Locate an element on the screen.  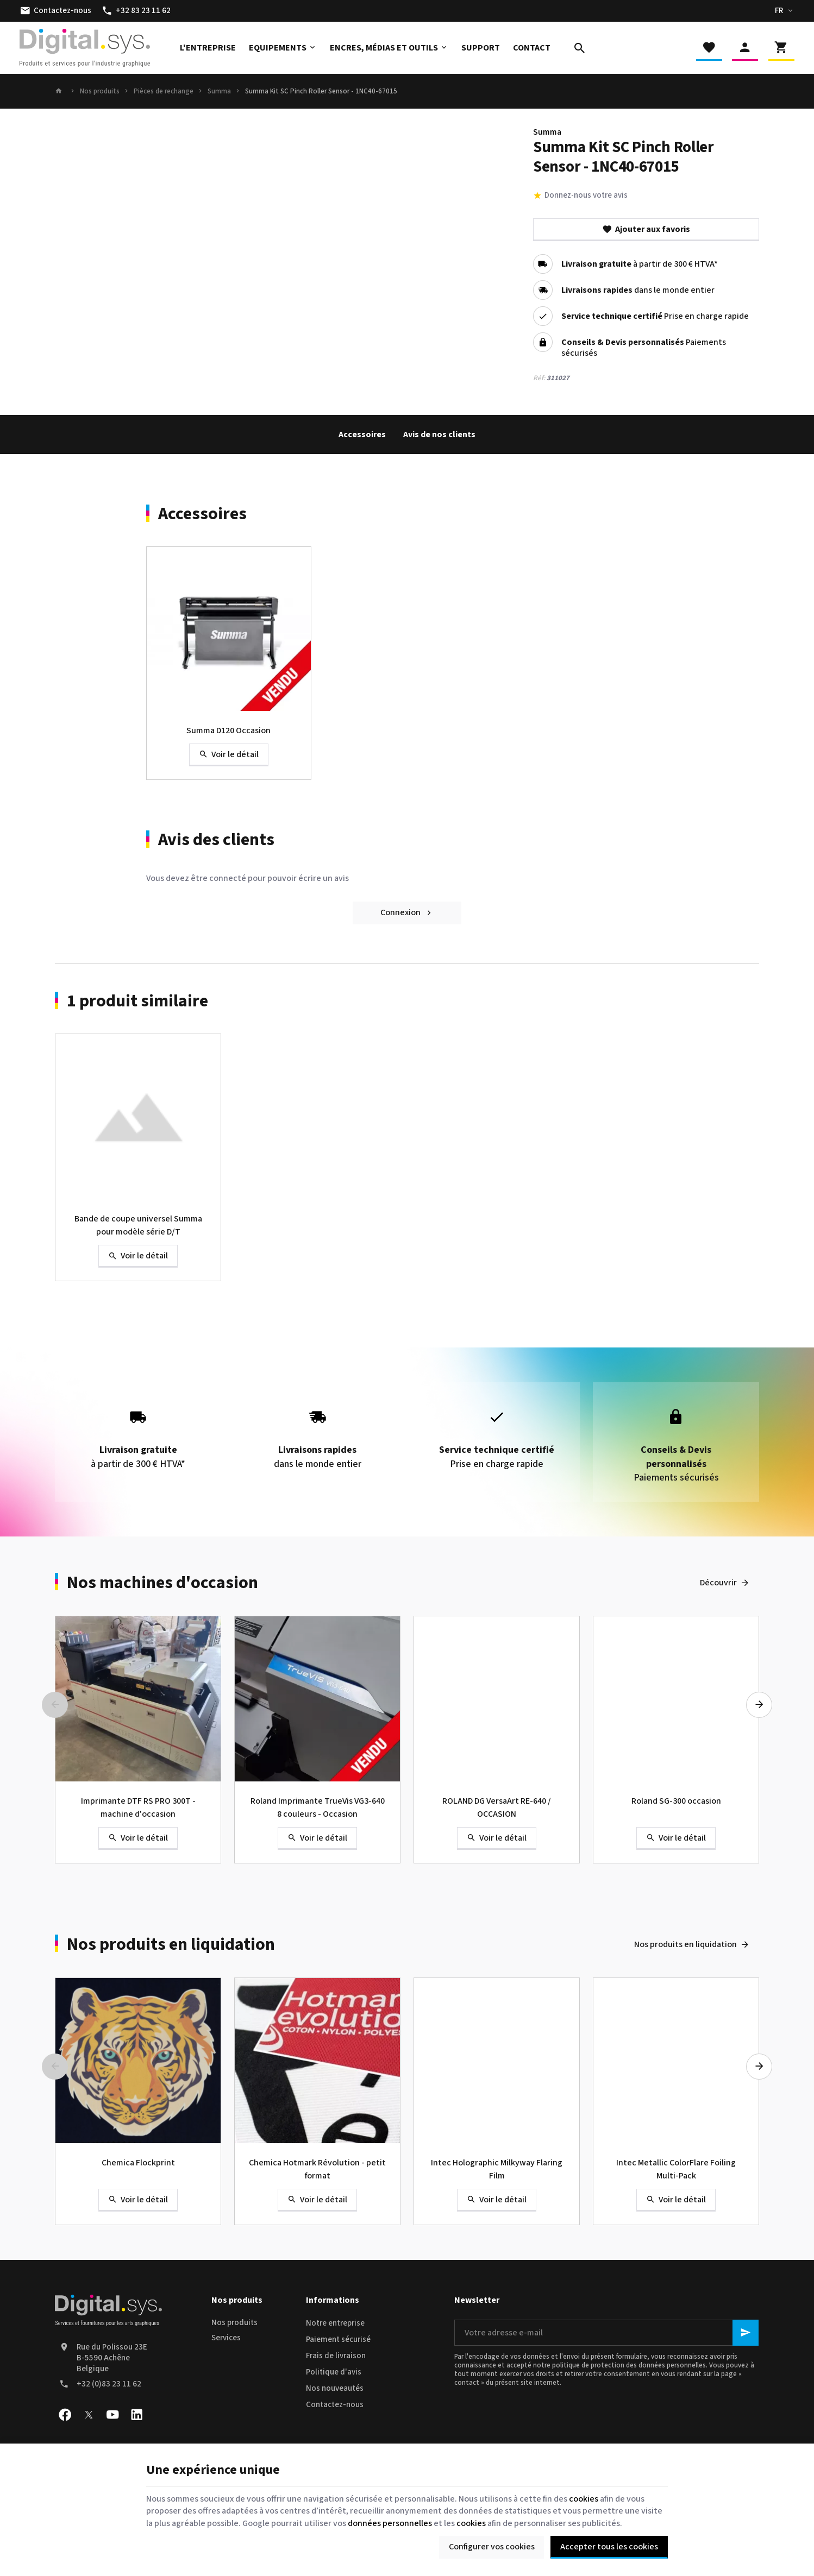
Contactez-nous is located at coordinates (335, 2404).